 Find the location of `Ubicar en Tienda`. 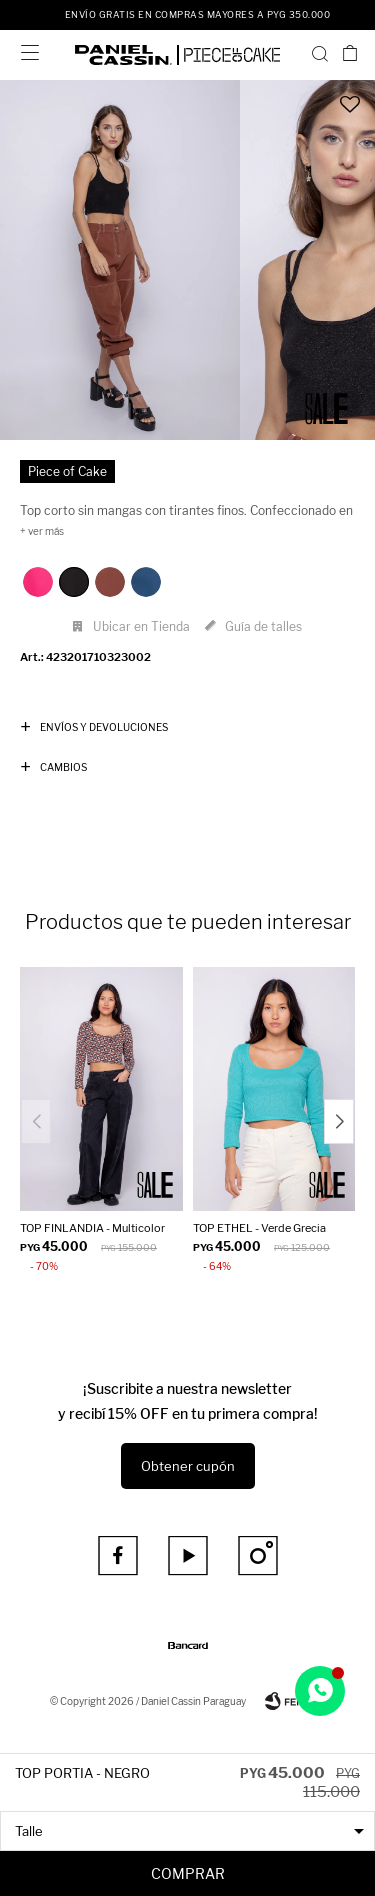

Ubicar en Tienda is located at coordinates (141, 626).